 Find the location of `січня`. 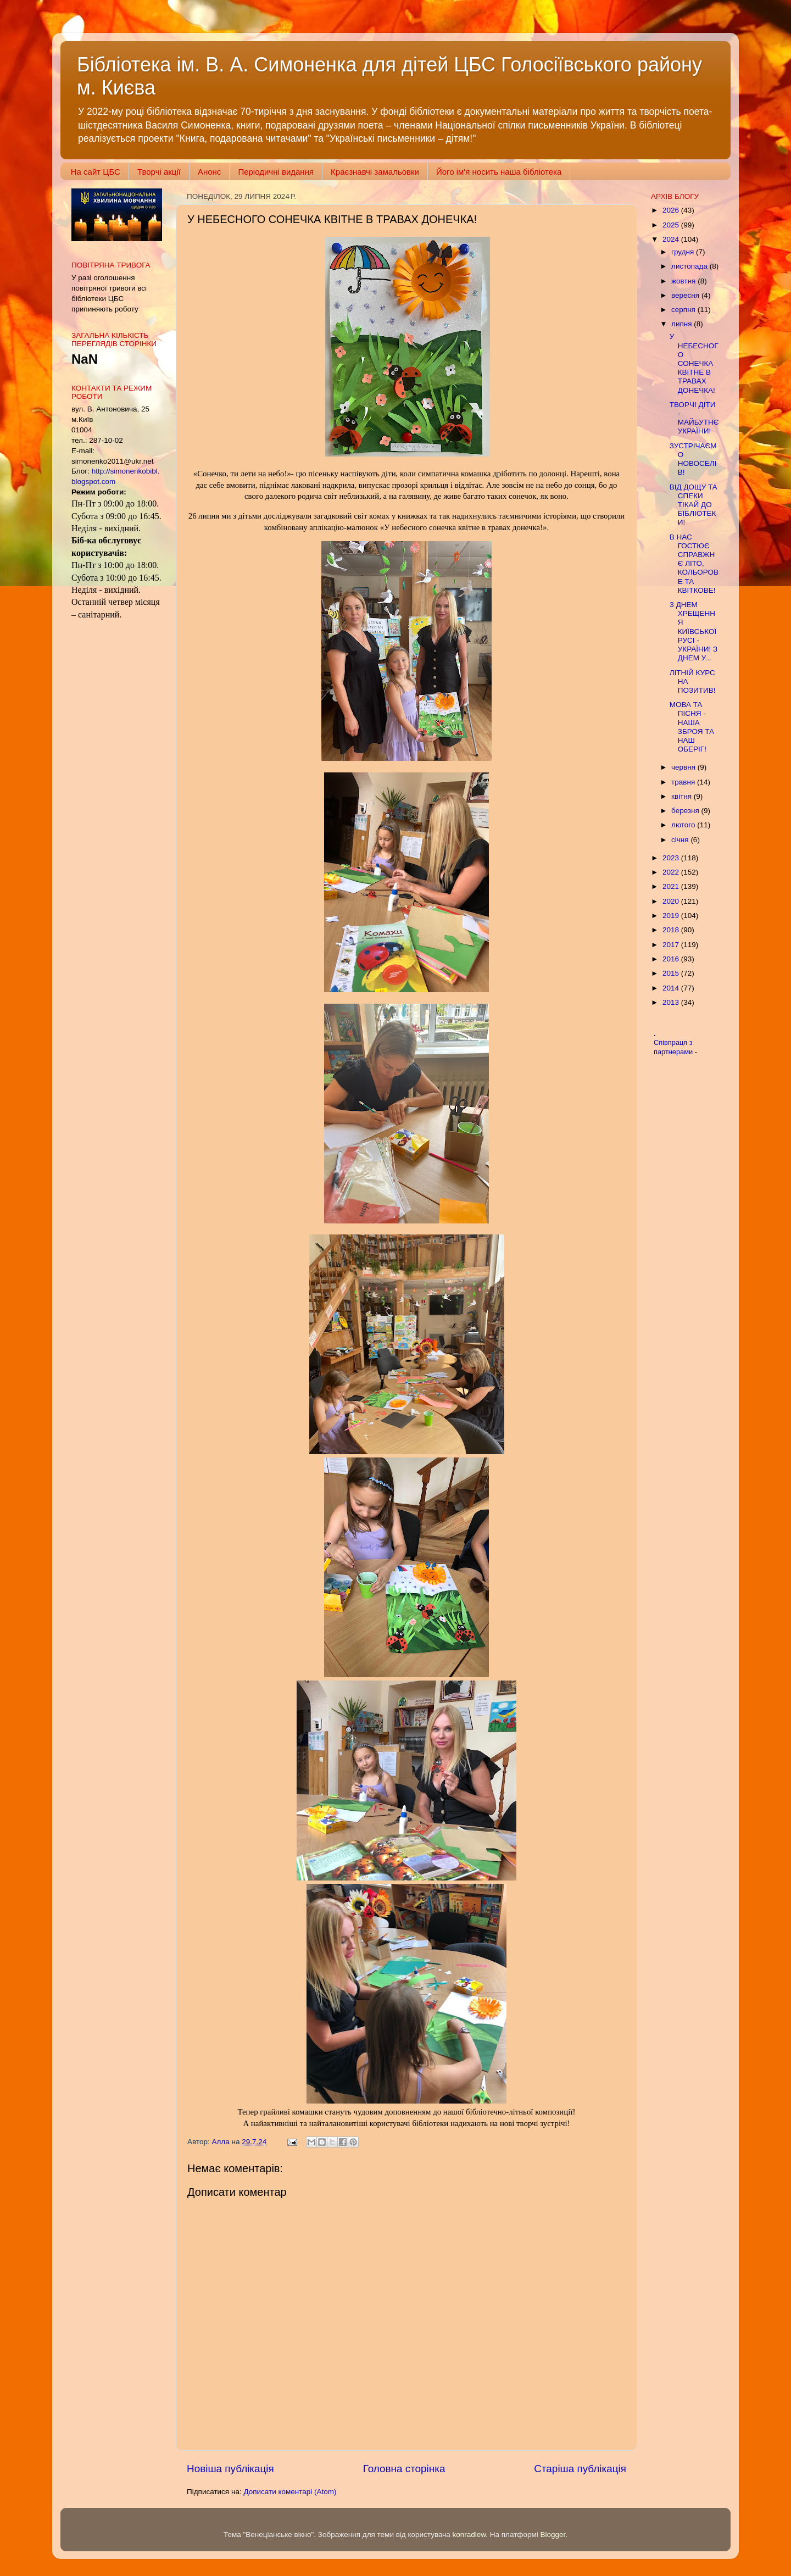

січня is located at coordinates (680, 840).